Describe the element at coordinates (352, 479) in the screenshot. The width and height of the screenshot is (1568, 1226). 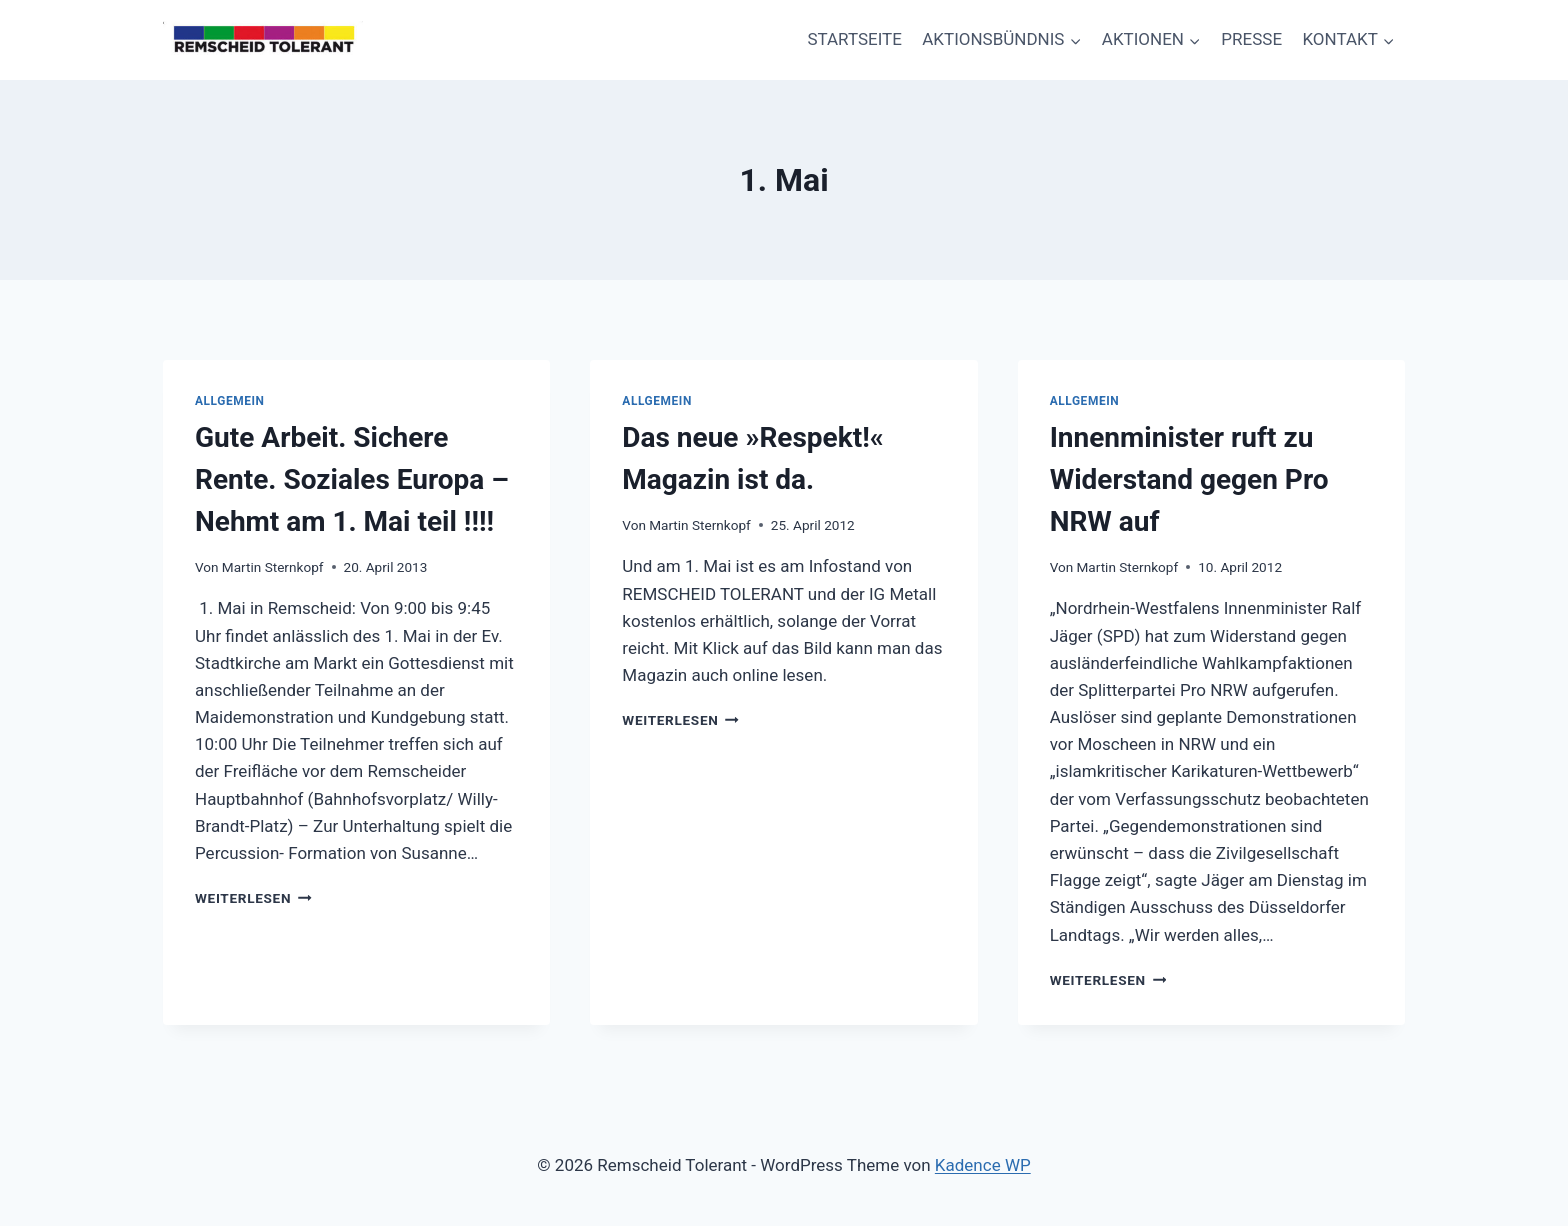
I see `Gute Arbeit. Sichere Rente. Soziales Europa – Nehmt am 1. Mai teil !!!!` at that location.